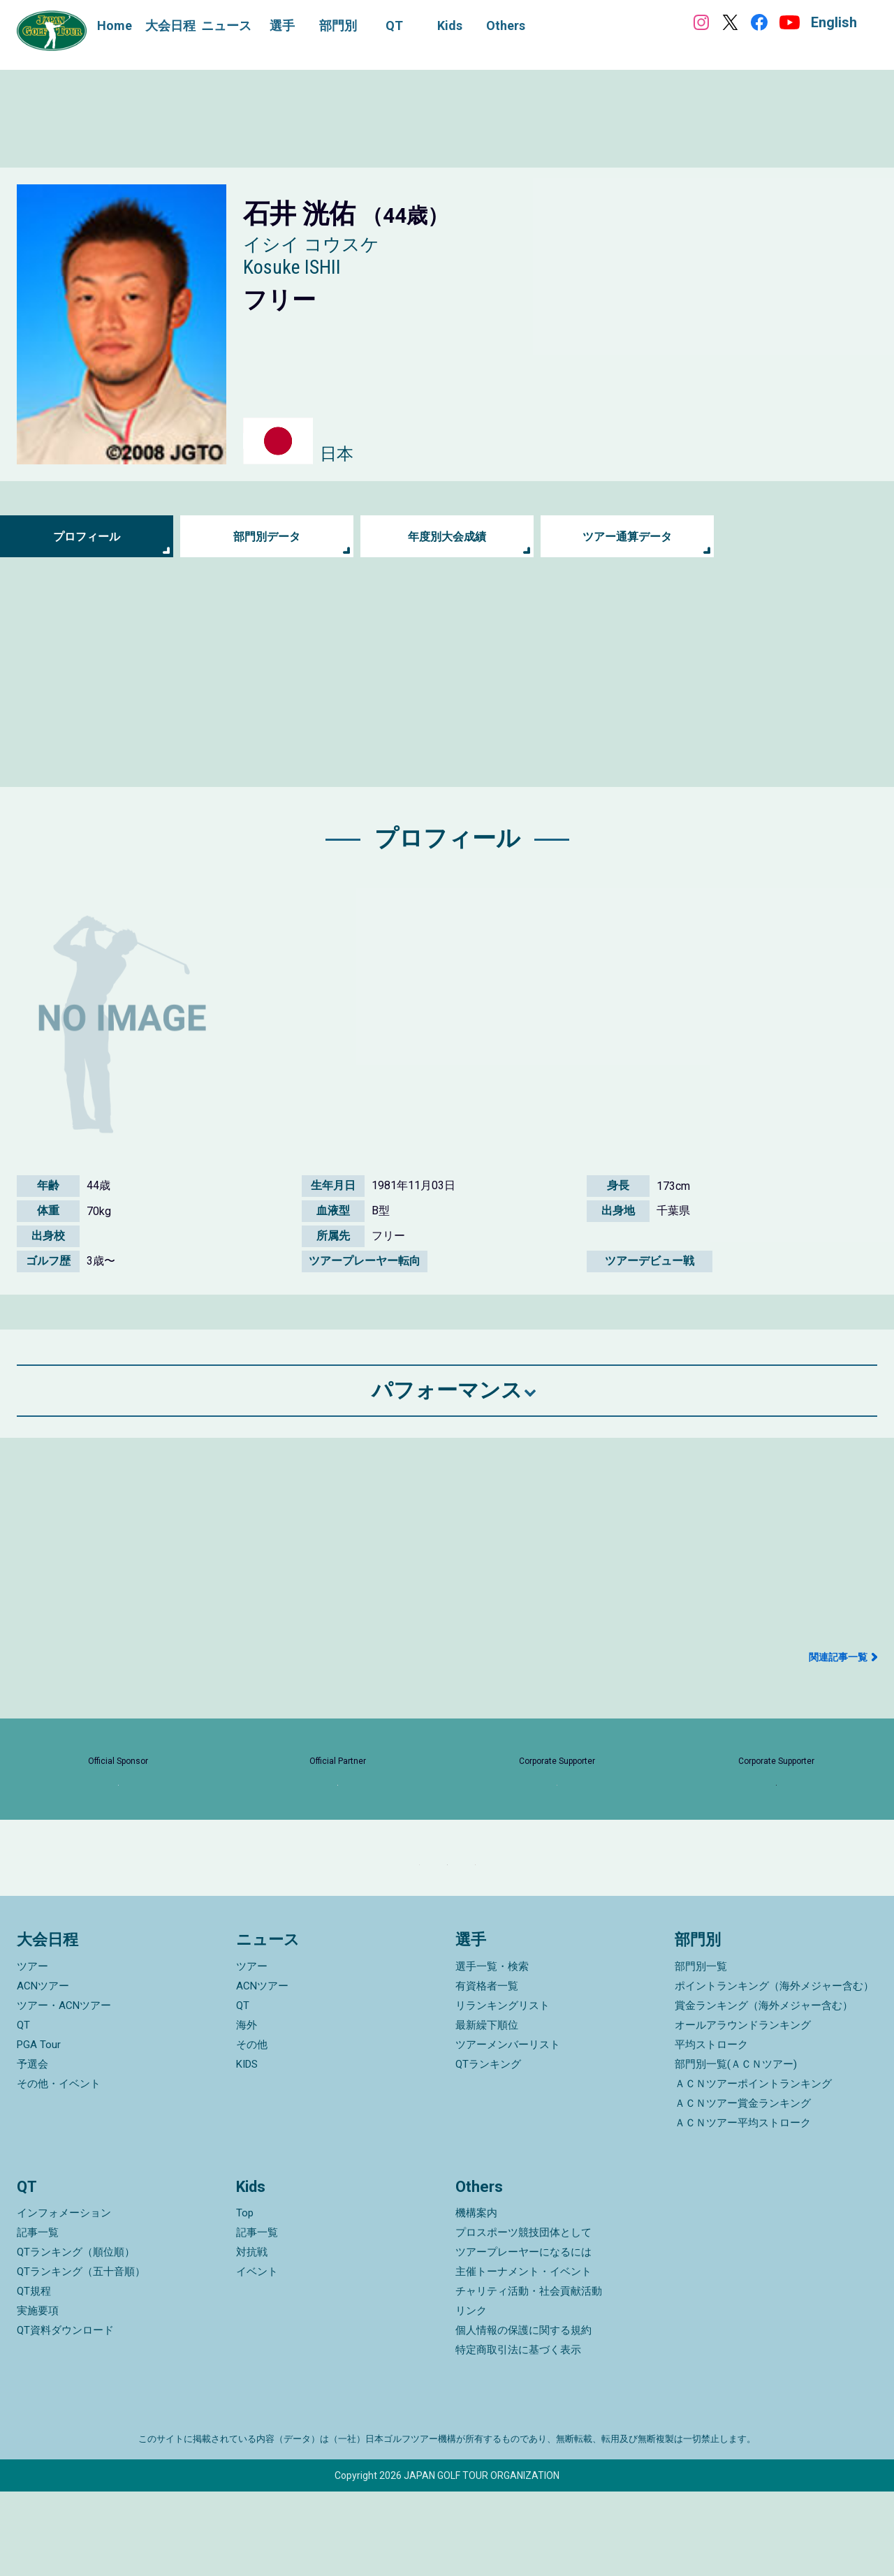  What do you see at coordinates (246, 2109) in the screenshot?
I see `海外` at bounding box center [246, 2109].